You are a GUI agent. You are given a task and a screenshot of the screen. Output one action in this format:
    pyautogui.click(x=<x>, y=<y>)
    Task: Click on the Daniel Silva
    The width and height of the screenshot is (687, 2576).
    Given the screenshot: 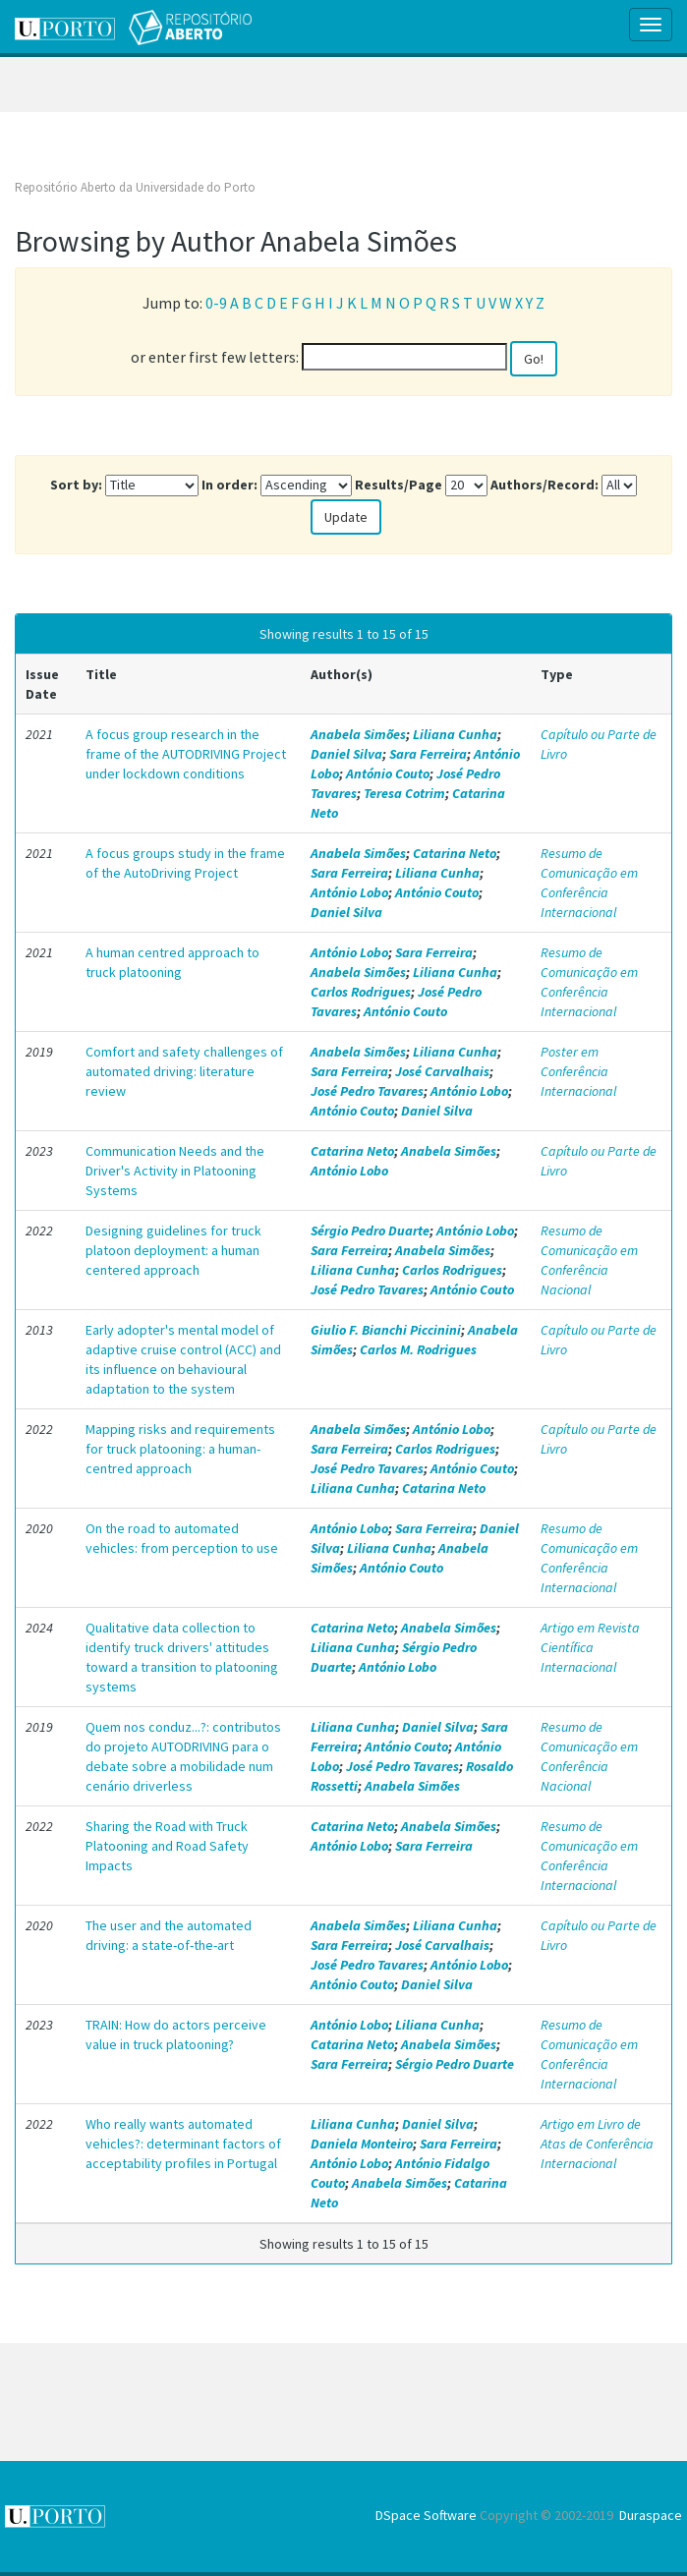 What is the action you would take?
    pyautogui.click(x=346, y=754)
    